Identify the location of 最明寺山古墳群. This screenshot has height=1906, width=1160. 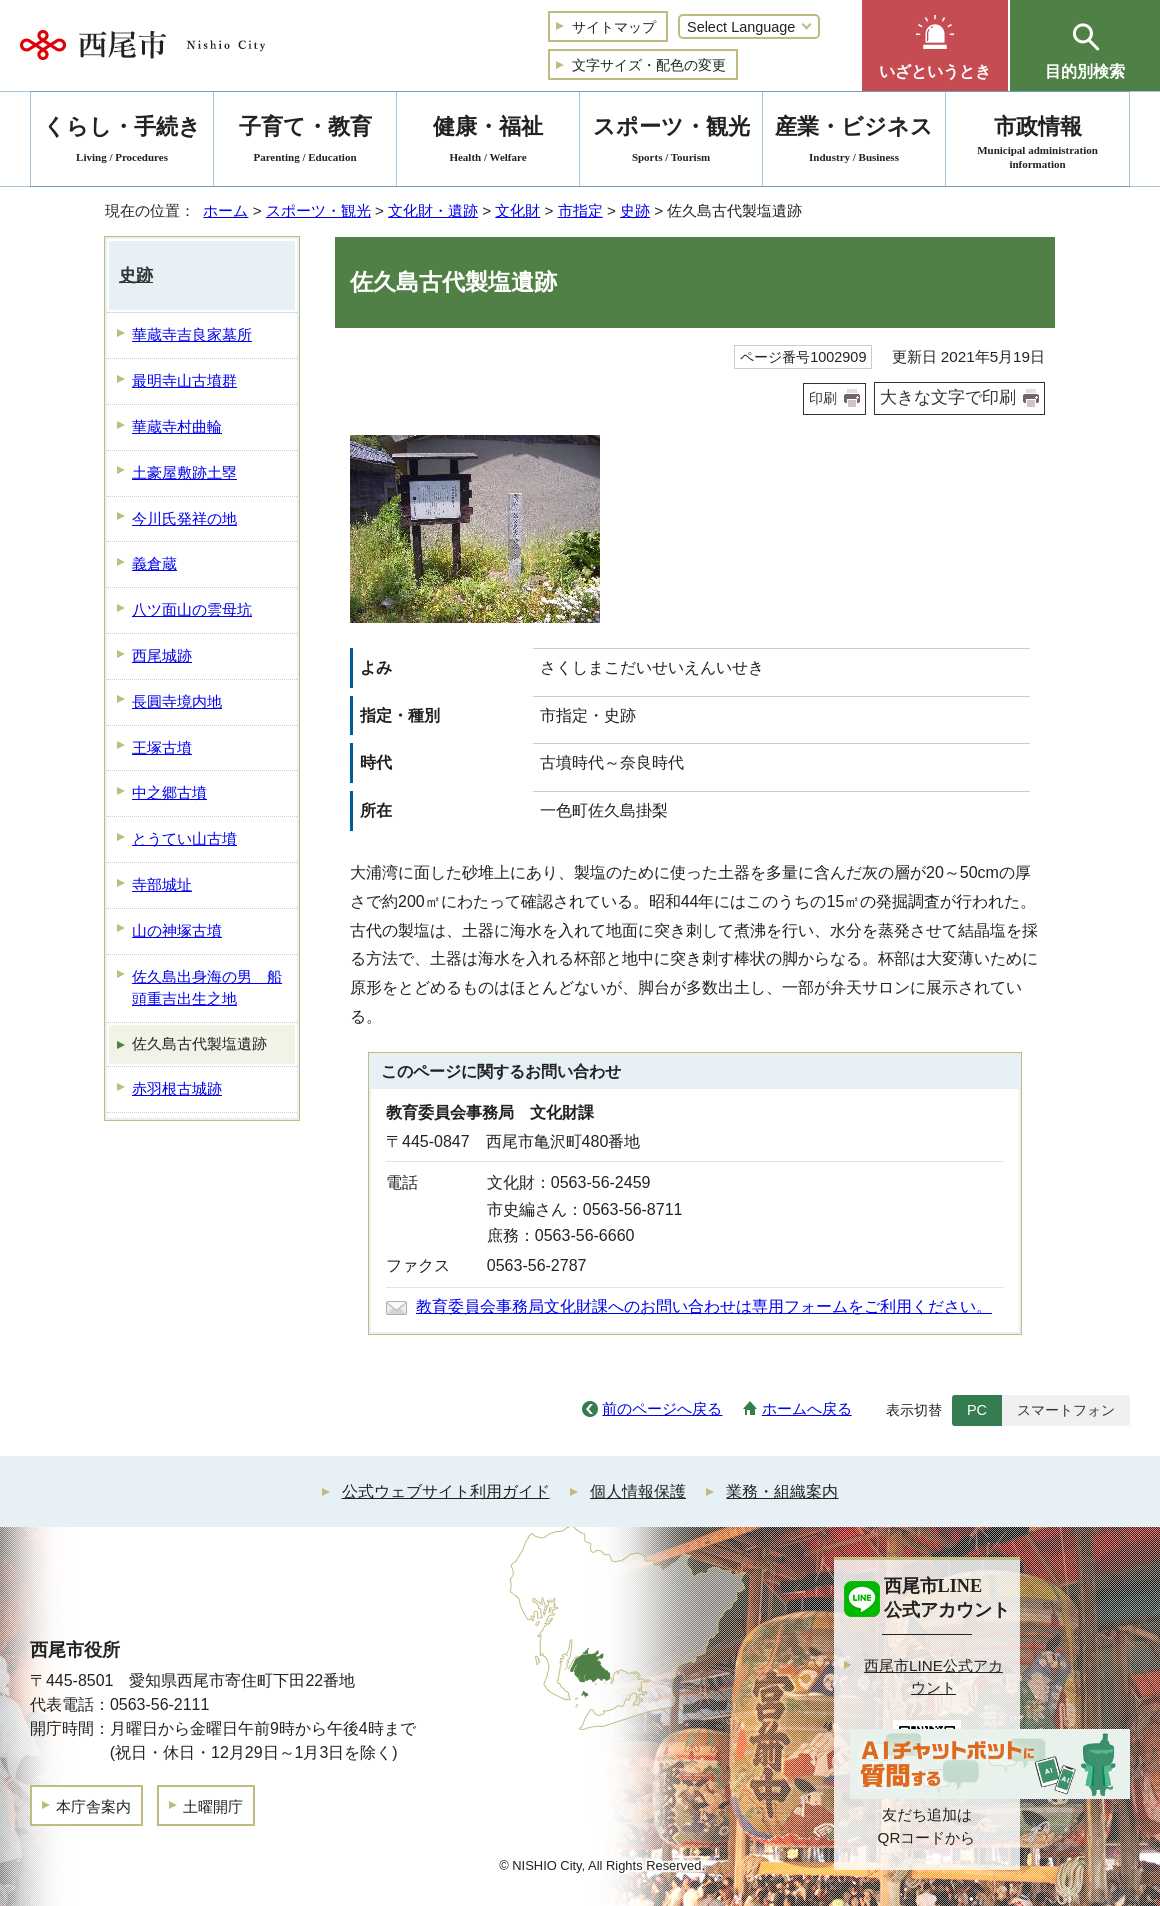
(184, 380).